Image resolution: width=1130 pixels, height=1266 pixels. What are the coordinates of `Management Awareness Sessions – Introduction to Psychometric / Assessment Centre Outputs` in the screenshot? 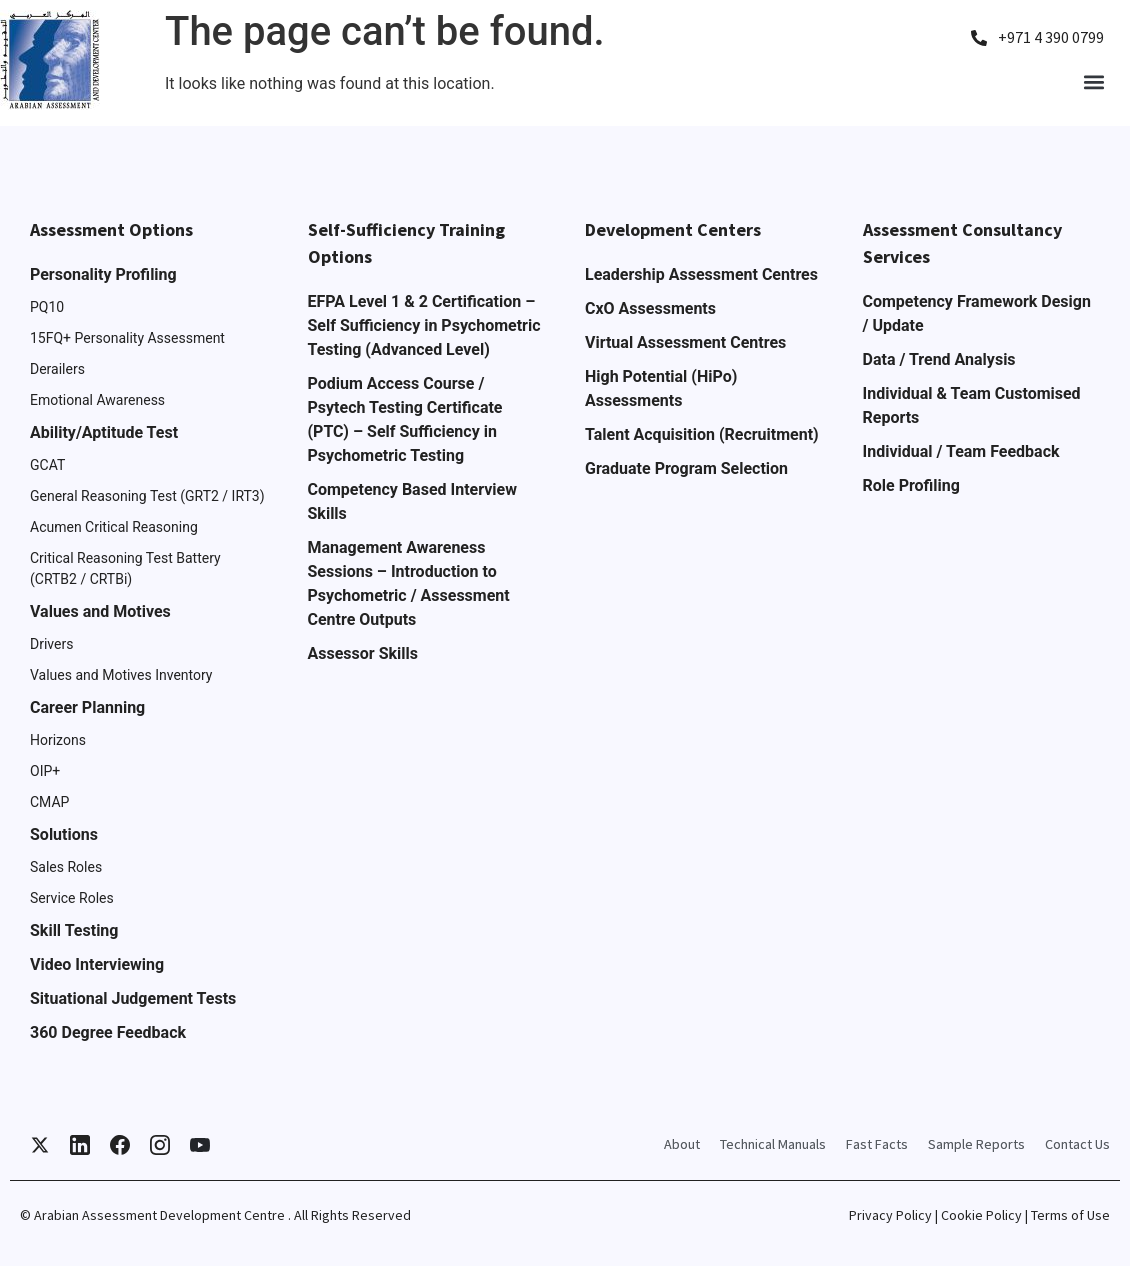 It's located at (409, 583).